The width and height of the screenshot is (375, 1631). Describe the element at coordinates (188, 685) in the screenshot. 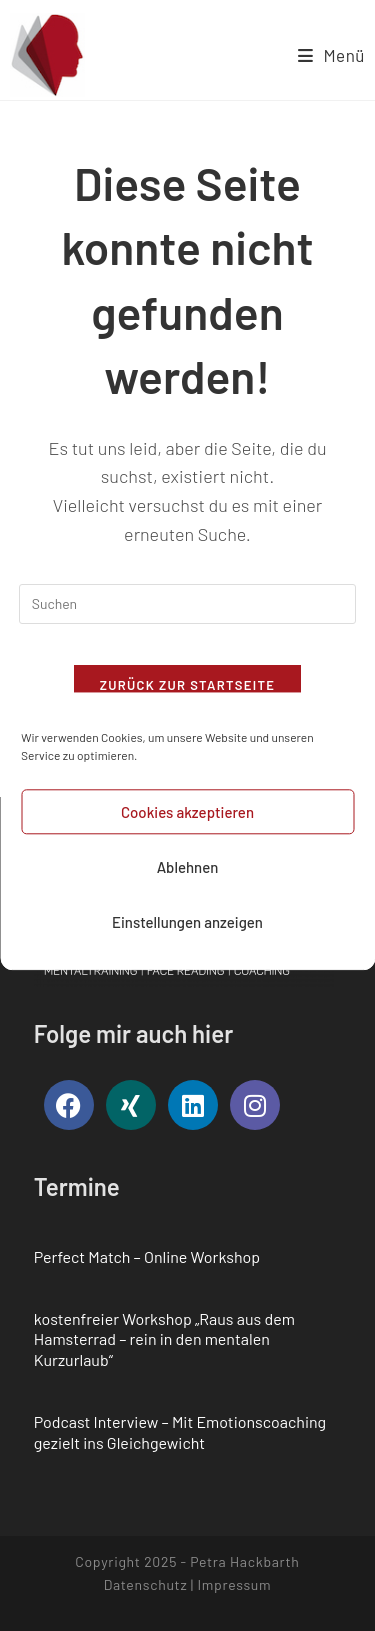

I see `Zurück zur Startseite` at that location.